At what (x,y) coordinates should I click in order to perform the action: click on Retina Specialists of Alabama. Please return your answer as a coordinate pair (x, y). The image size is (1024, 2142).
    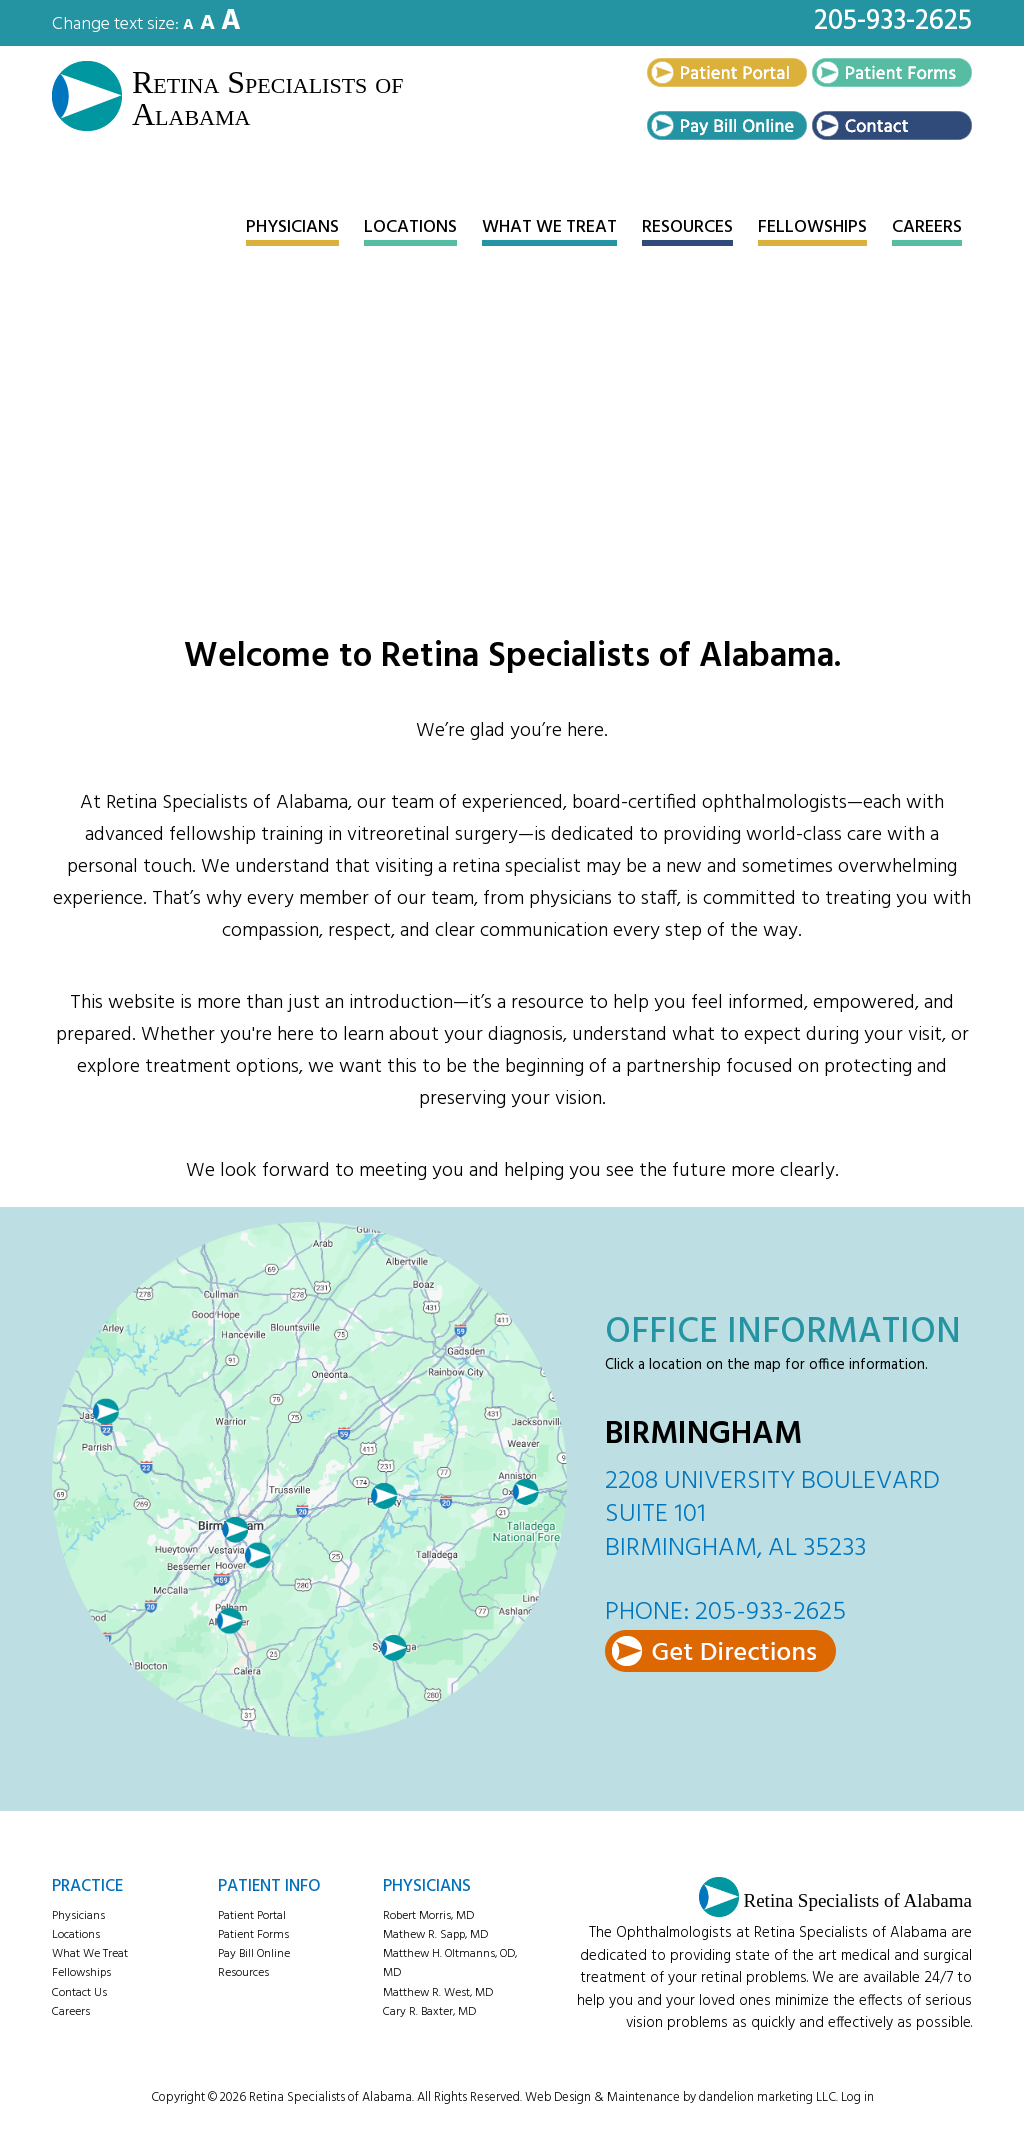
    Looking at the image, I should click on (249, 98).